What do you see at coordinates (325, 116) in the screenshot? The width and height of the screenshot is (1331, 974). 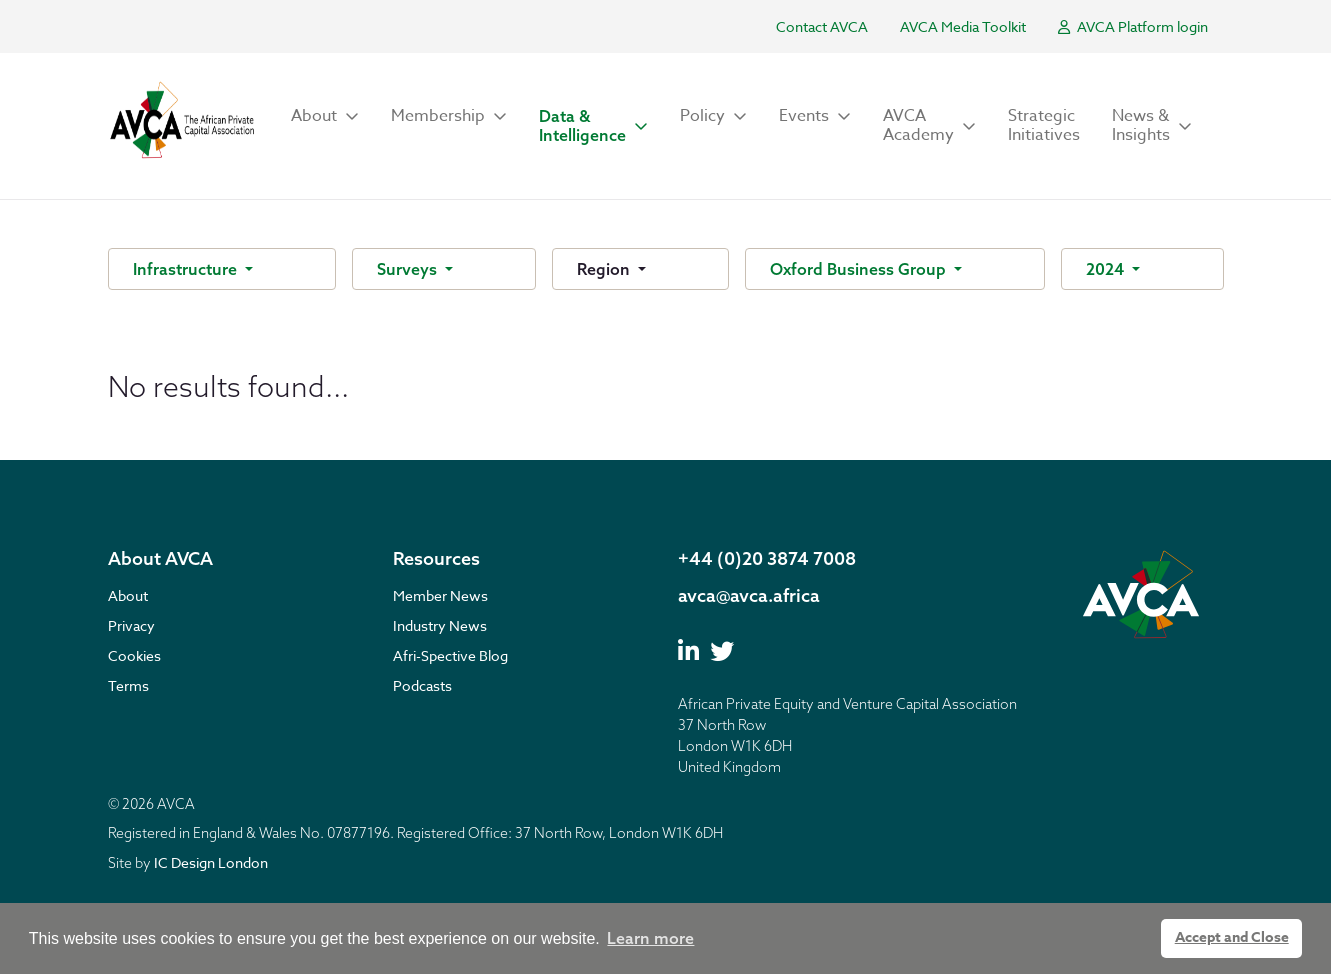 I see `[button]` at bounding box center [325, 116].